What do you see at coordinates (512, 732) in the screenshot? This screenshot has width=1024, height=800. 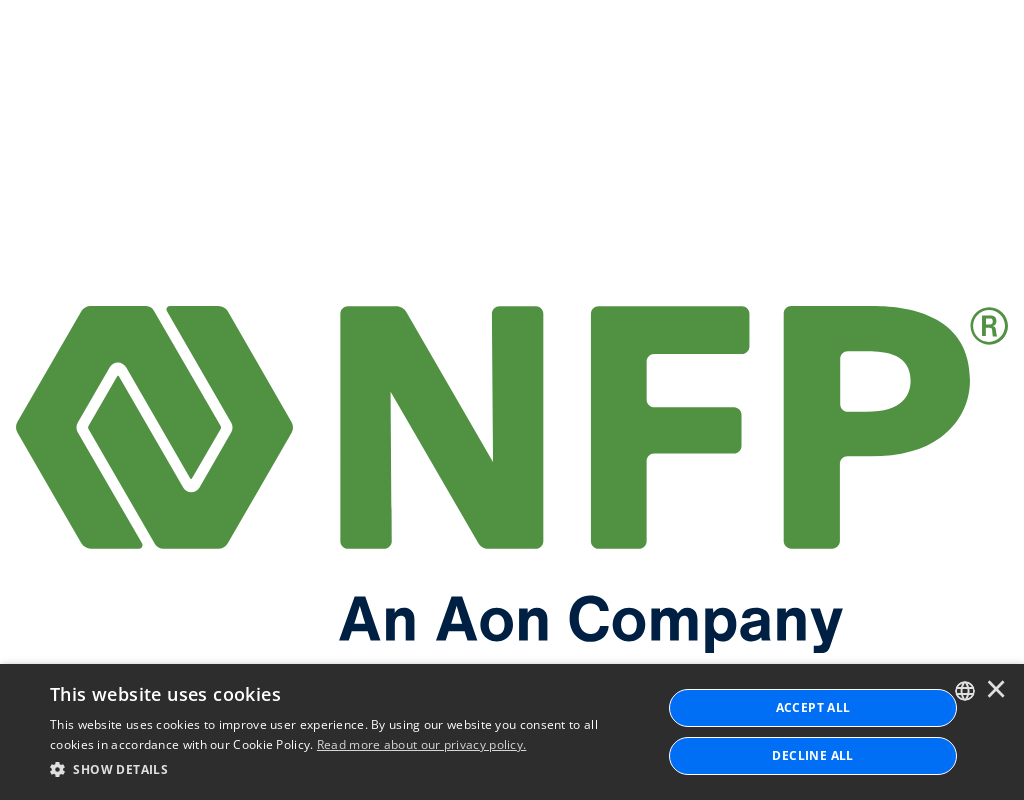 I see `[dialog]` at bounding box center [512, 732].